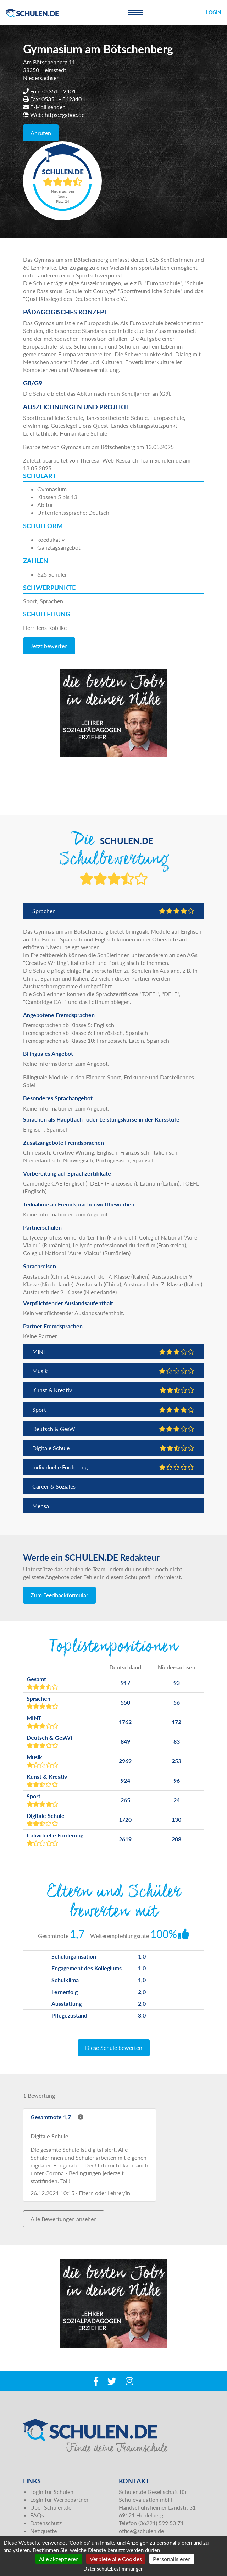 The height and width of the screenshot is (2576, 227). I want to click on FAQs, so click(37, 2515).